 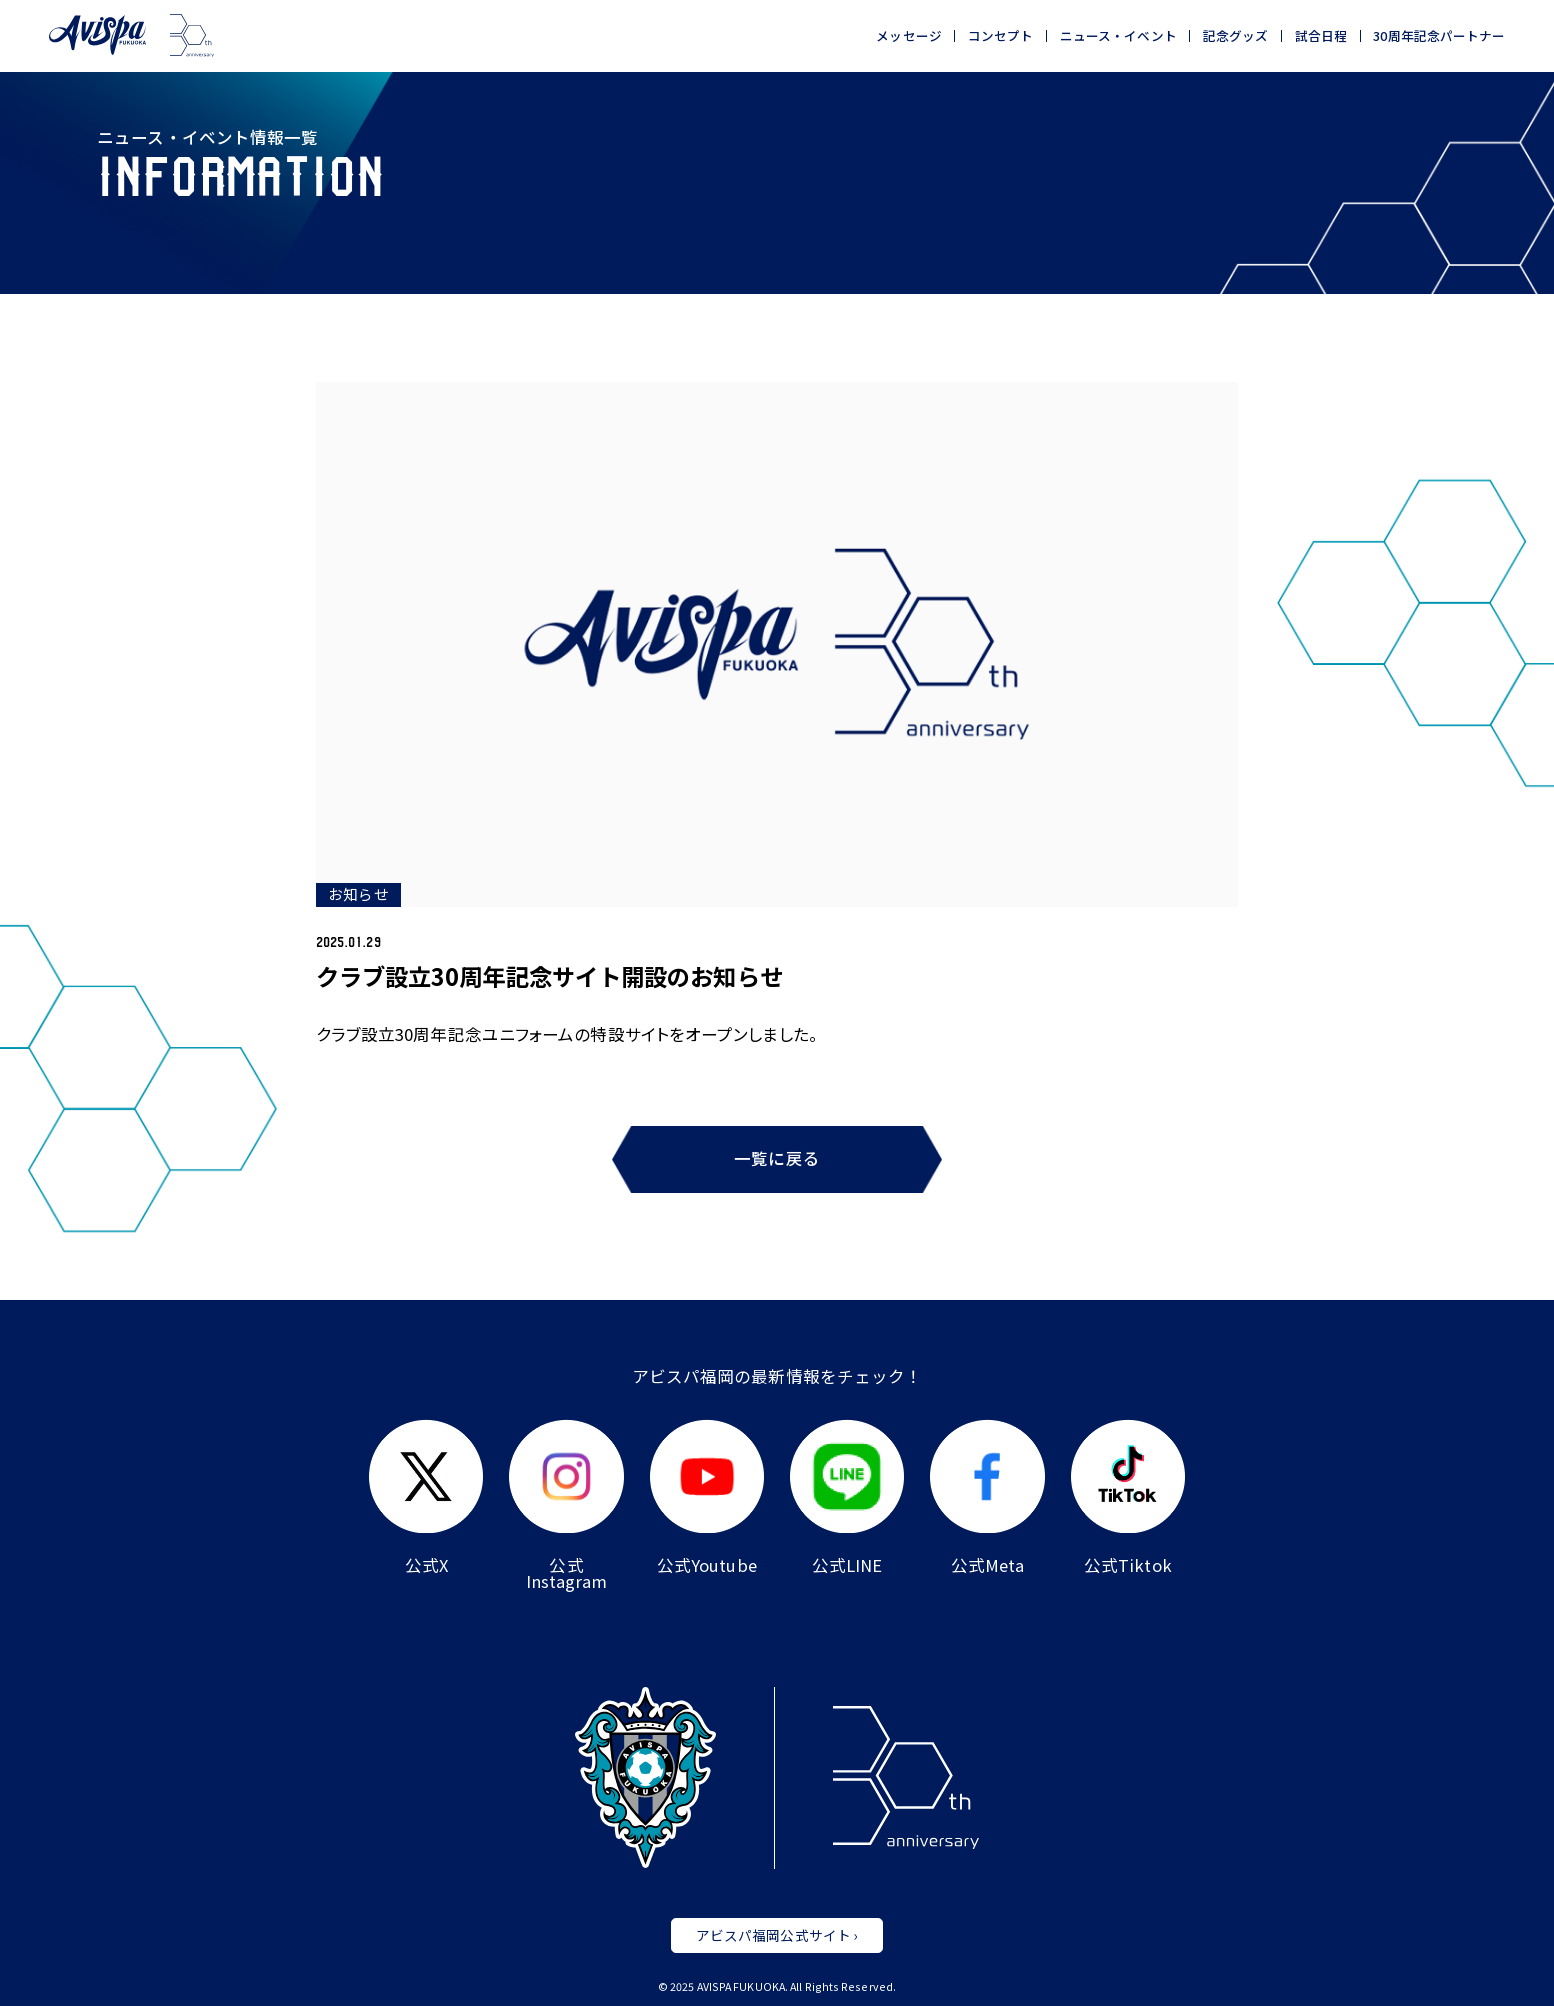 What do you see at coordinates (909, 36) in the screenshot?
I see `メッセージ` at bounding box center [909, 36].